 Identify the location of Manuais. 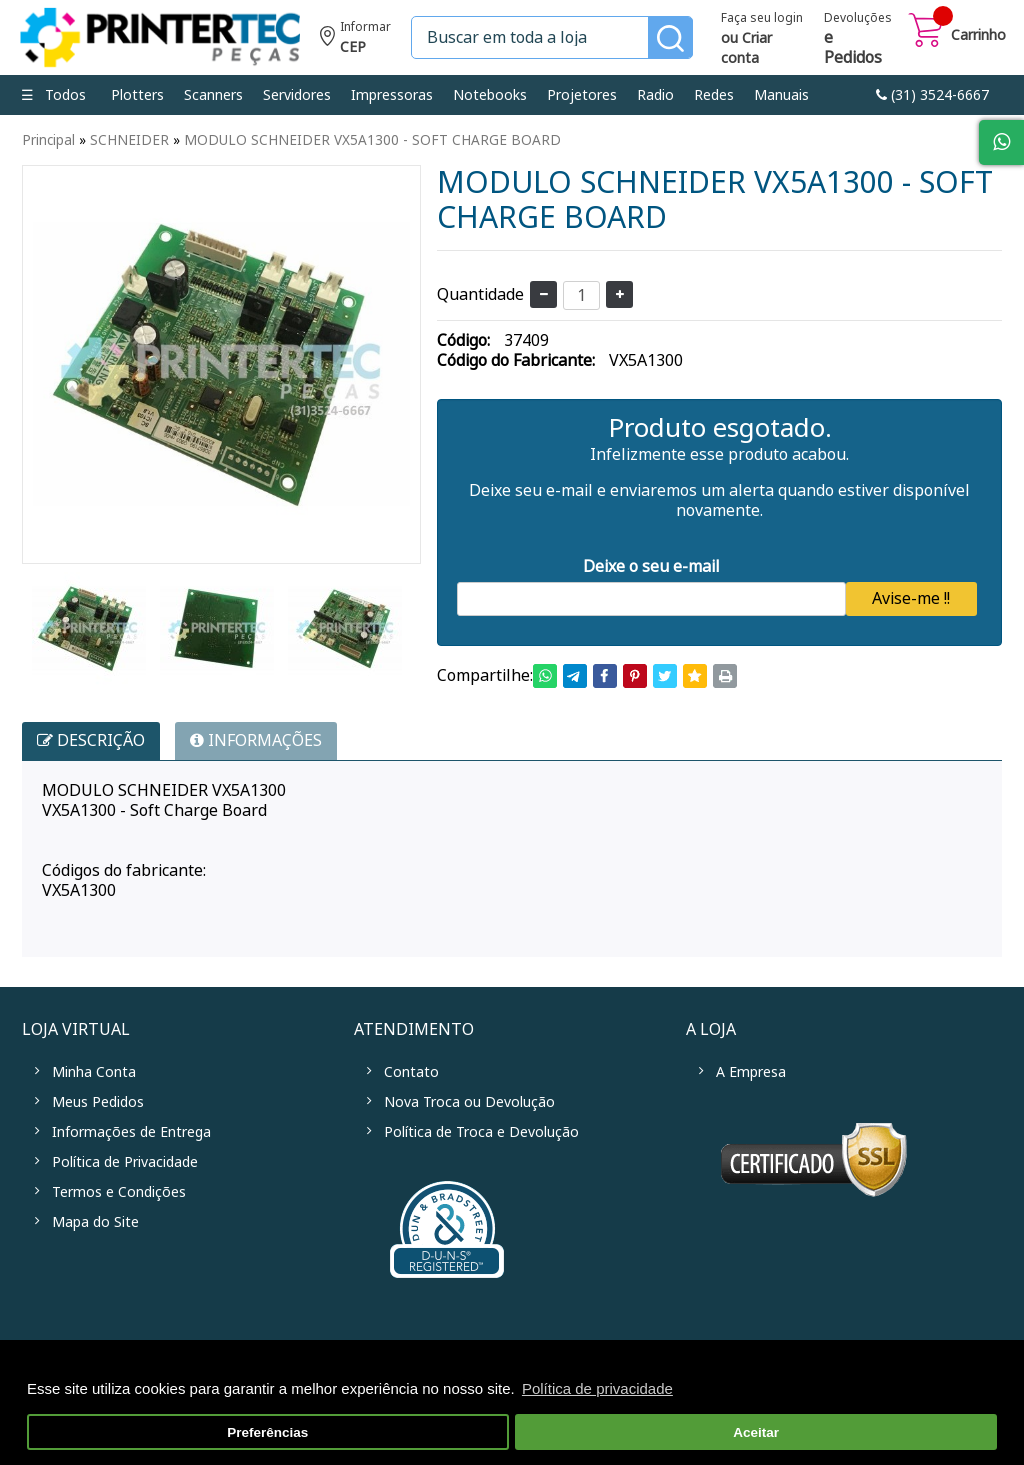
(781, 95).